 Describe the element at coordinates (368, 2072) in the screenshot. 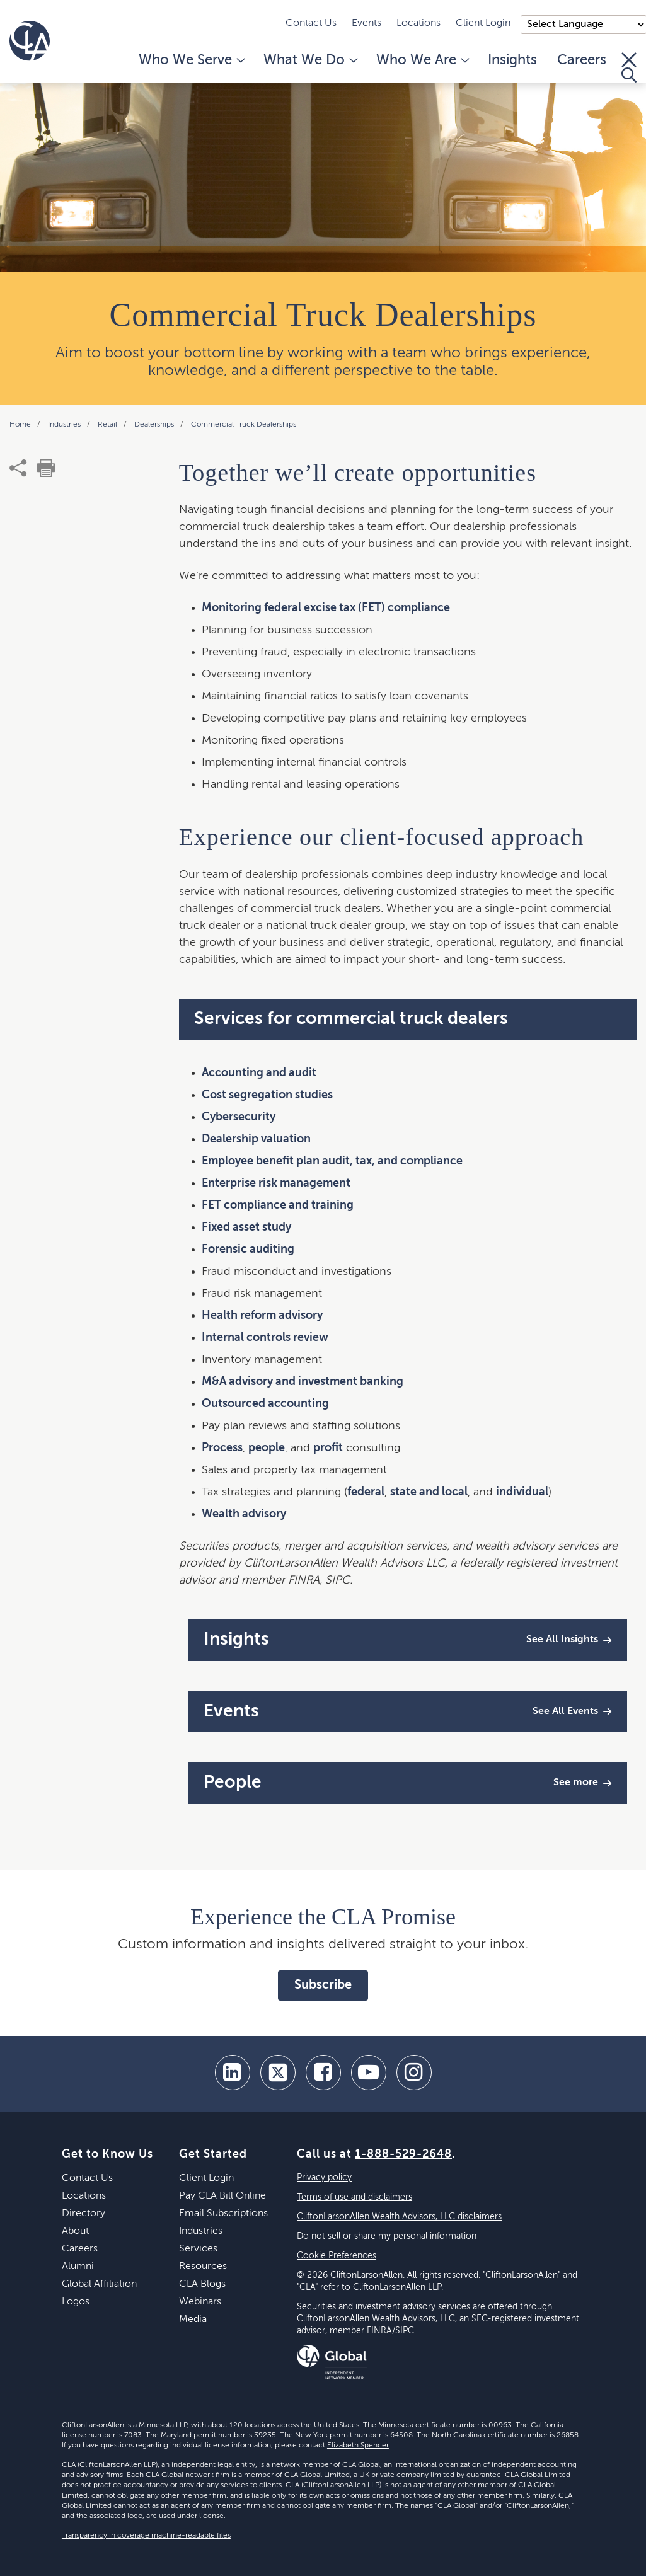

I see `[youtube]` at that location.